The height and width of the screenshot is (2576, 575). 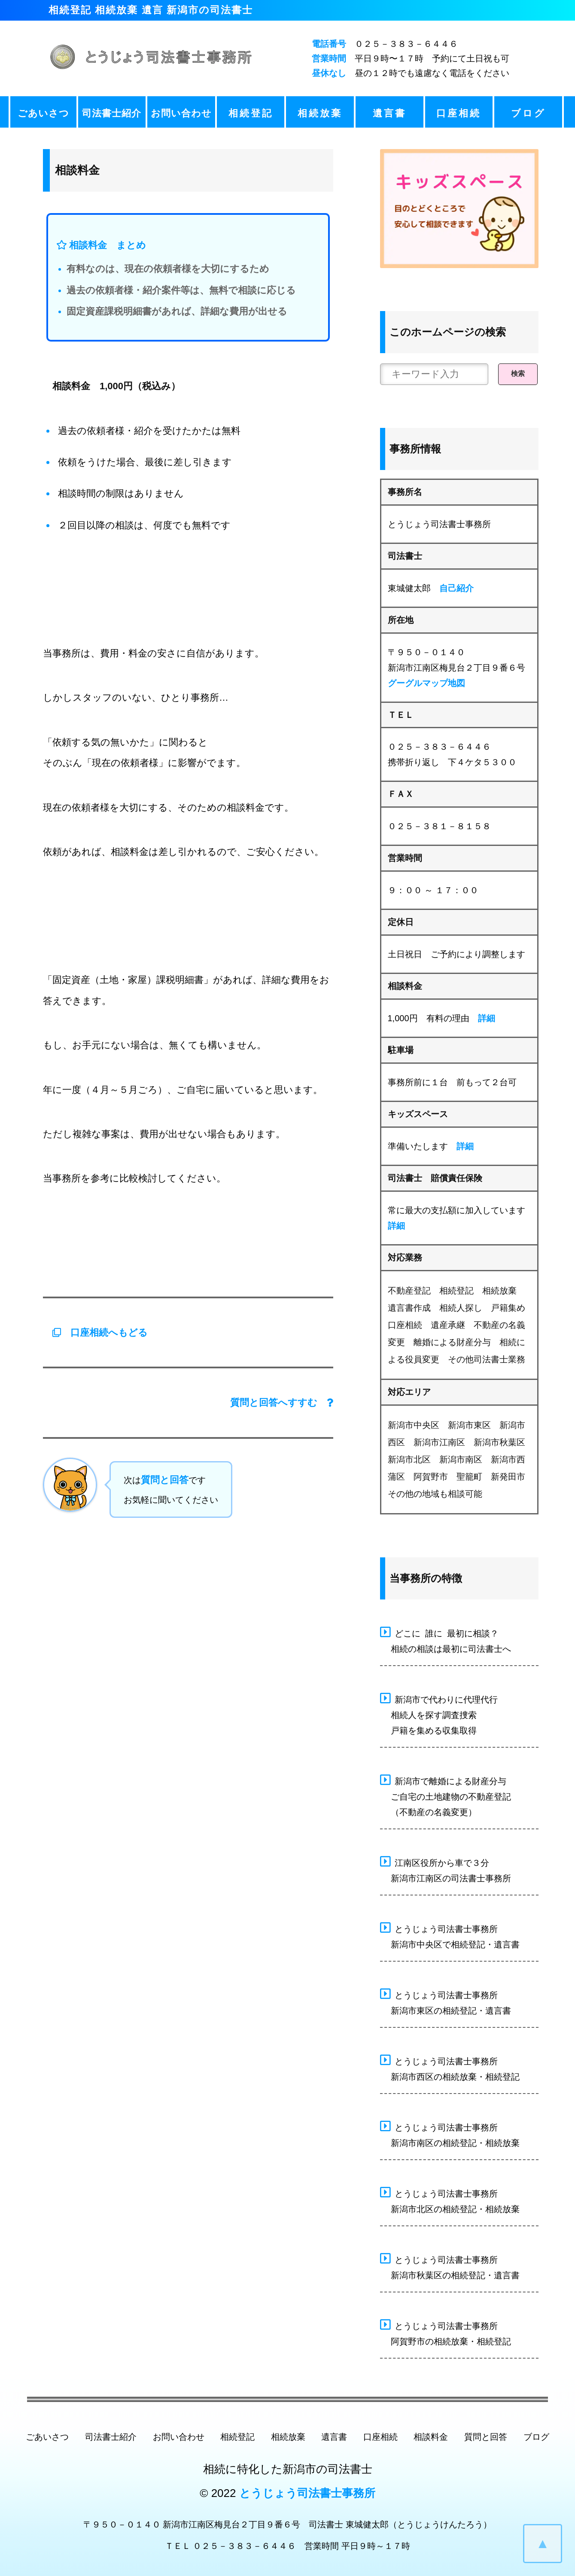 What do you see at coordinates (450, 1935) in the screenshot?
I see `とうじょう司法書士事務所 新潟市中央区で相続登記・遺言書` at bounding box center [450, 1935].